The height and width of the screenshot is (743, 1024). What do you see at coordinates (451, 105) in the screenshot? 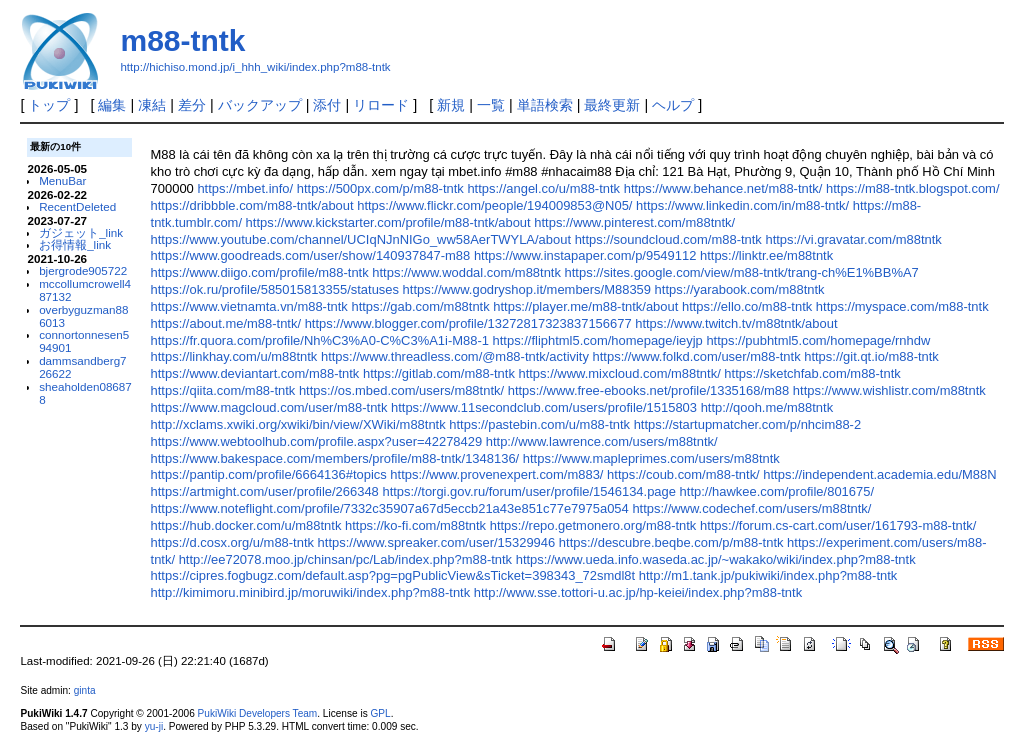
I see `新規` at bounding box center [451, 105].